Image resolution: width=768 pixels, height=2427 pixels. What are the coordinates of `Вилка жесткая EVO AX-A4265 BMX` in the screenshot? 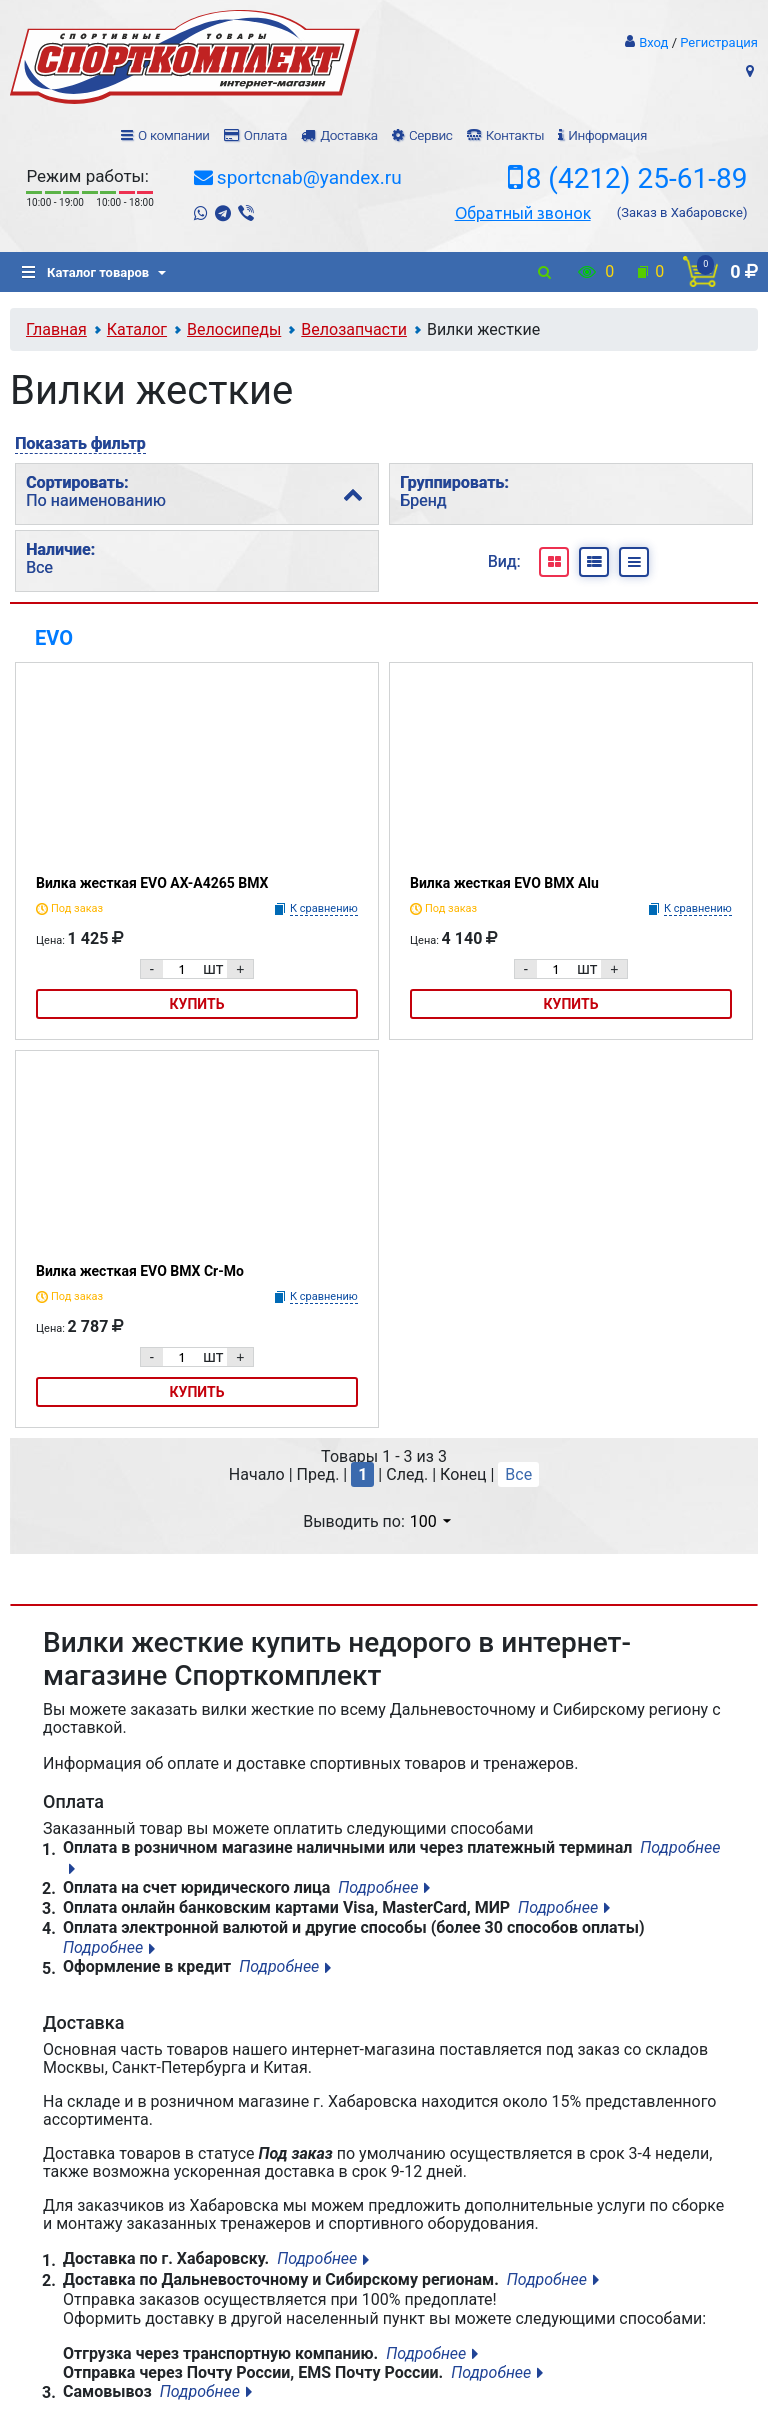 It's located at (152, 883).